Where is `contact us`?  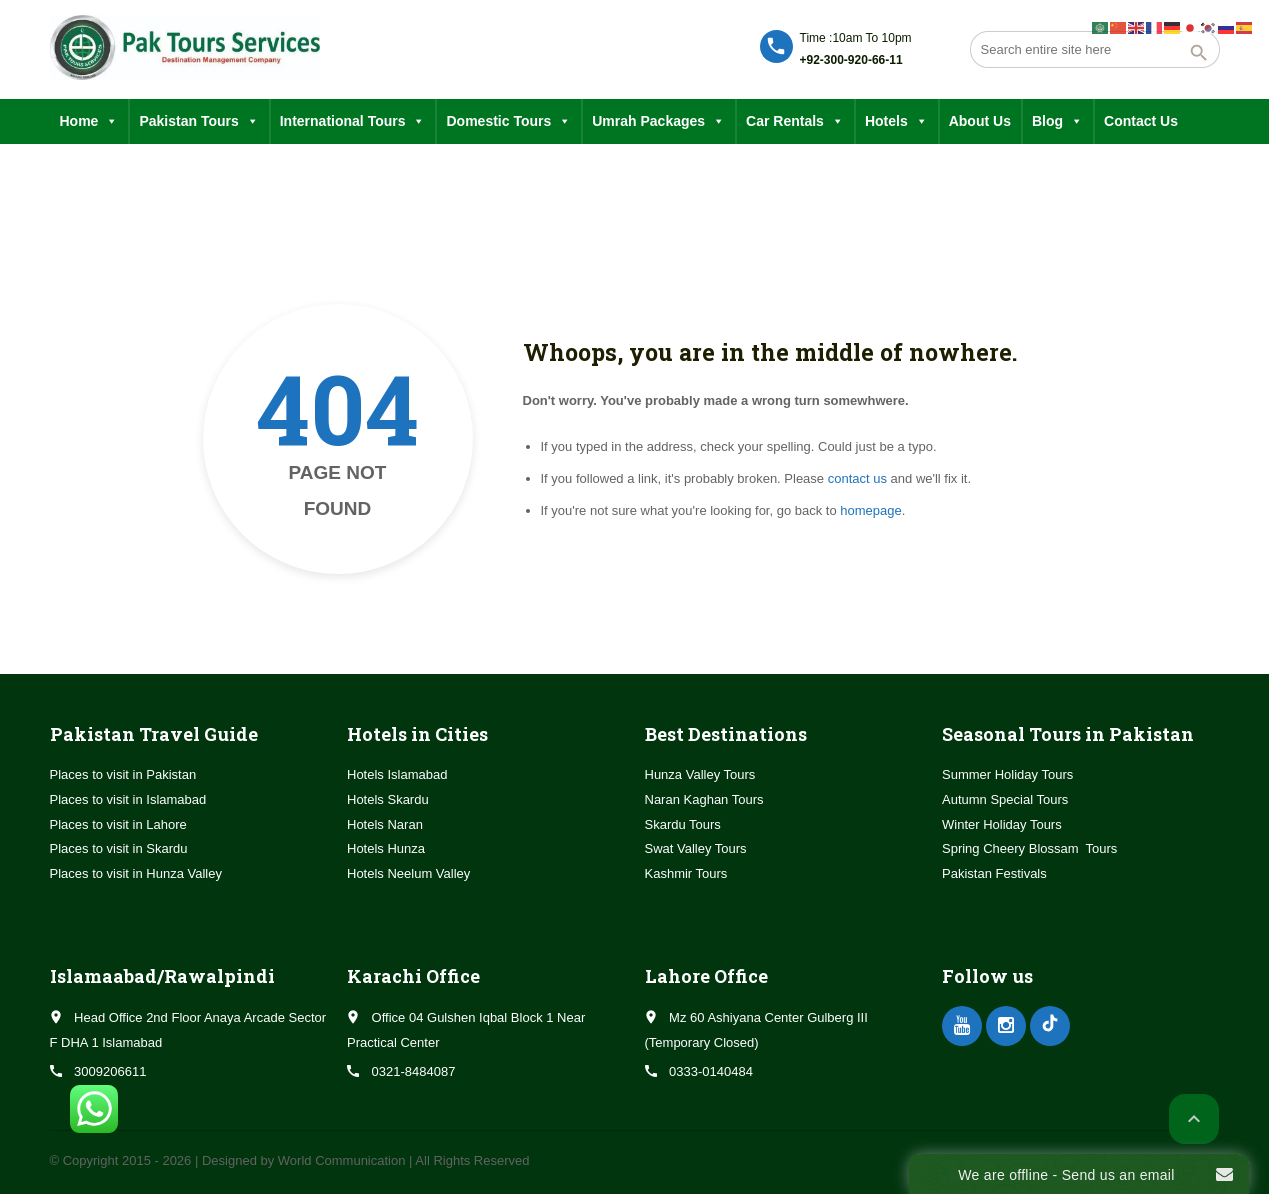 contact us is located at coordinates (857, 478).